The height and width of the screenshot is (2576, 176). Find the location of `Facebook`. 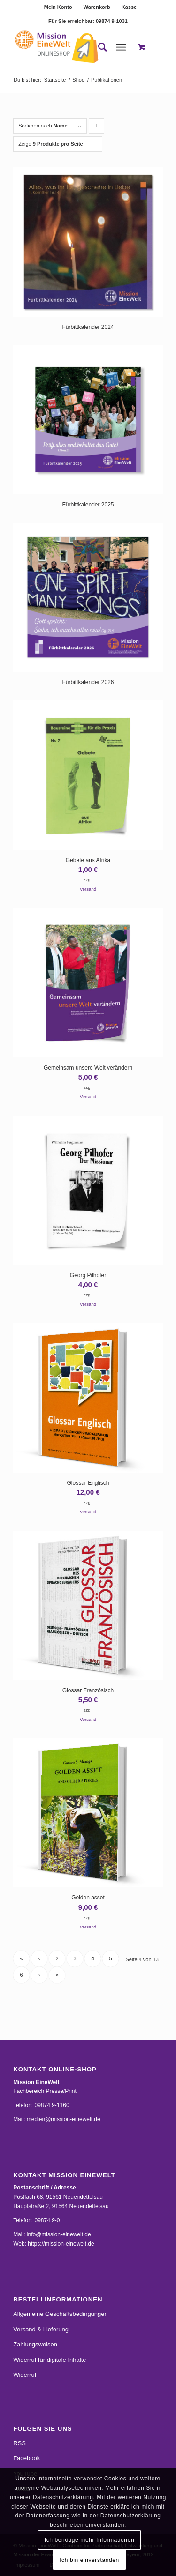

Facebook is located at coordinates (26, 2458).